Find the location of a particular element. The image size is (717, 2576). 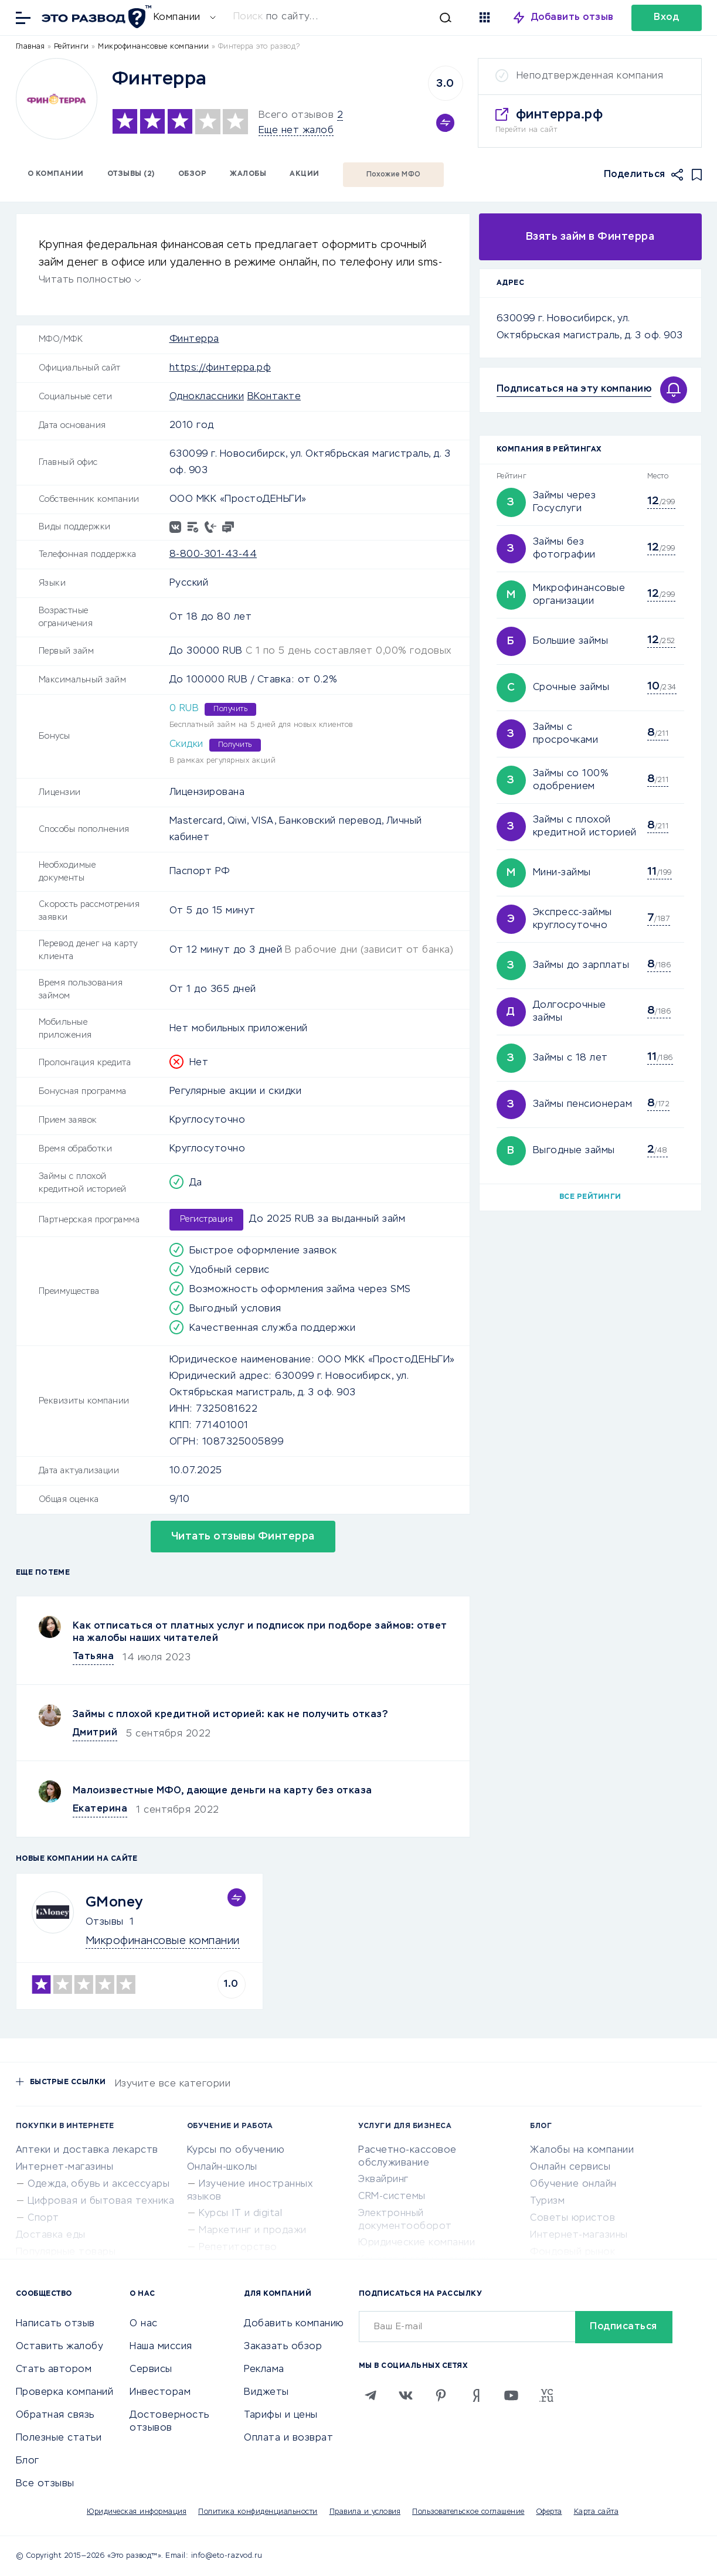

Сервисы is located at coordinates (151, 2369).